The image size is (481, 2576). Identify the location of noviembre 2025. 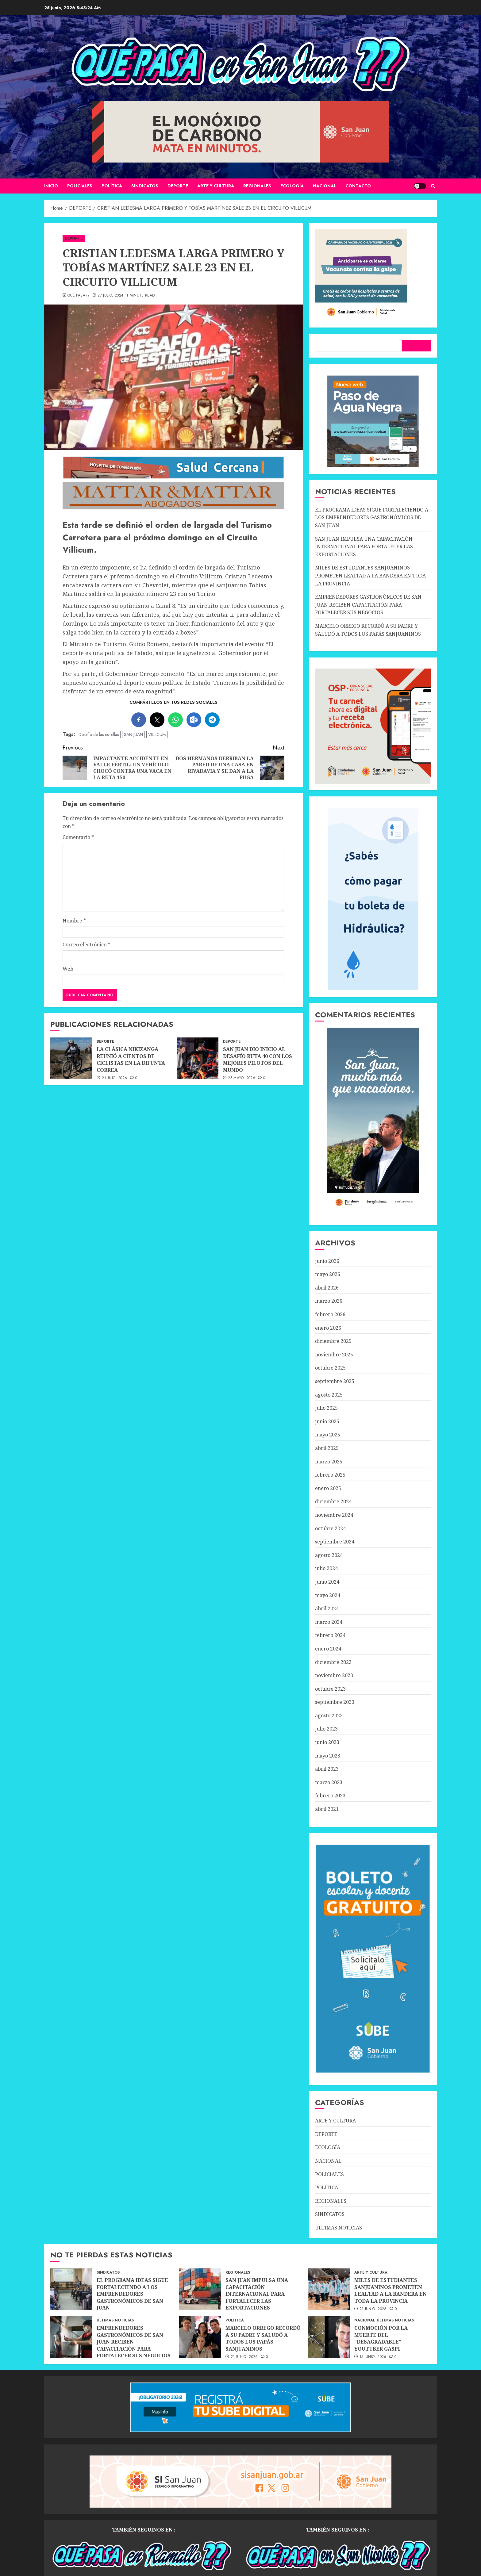
(334, 1354).